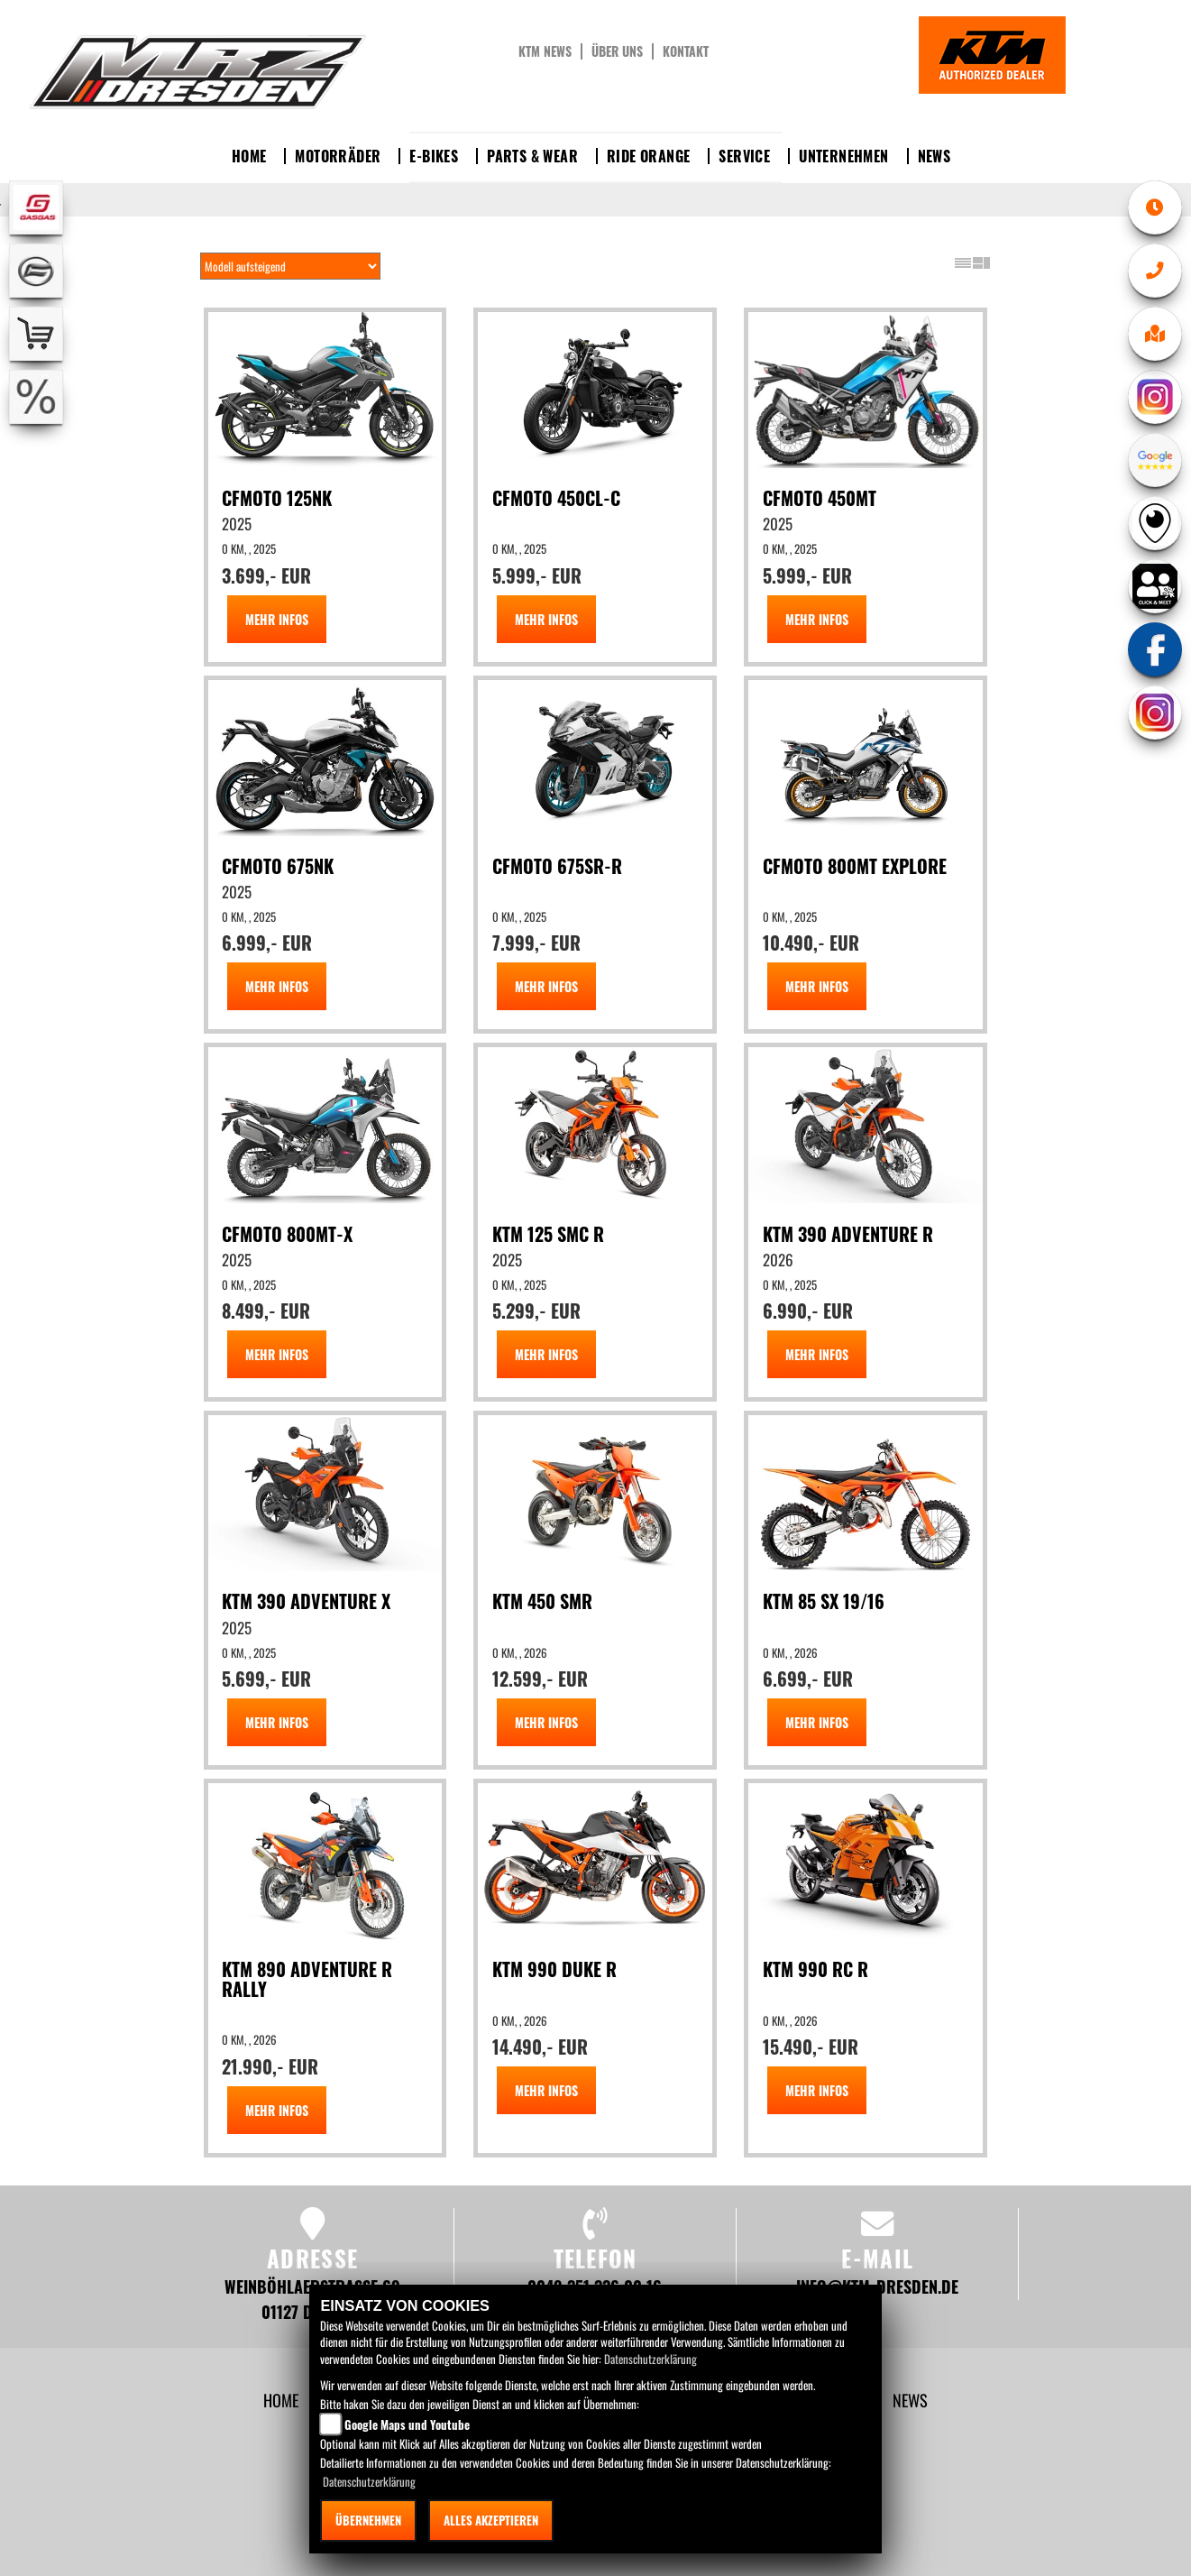  I want to click on Übernehmen, so click(368, 2520).